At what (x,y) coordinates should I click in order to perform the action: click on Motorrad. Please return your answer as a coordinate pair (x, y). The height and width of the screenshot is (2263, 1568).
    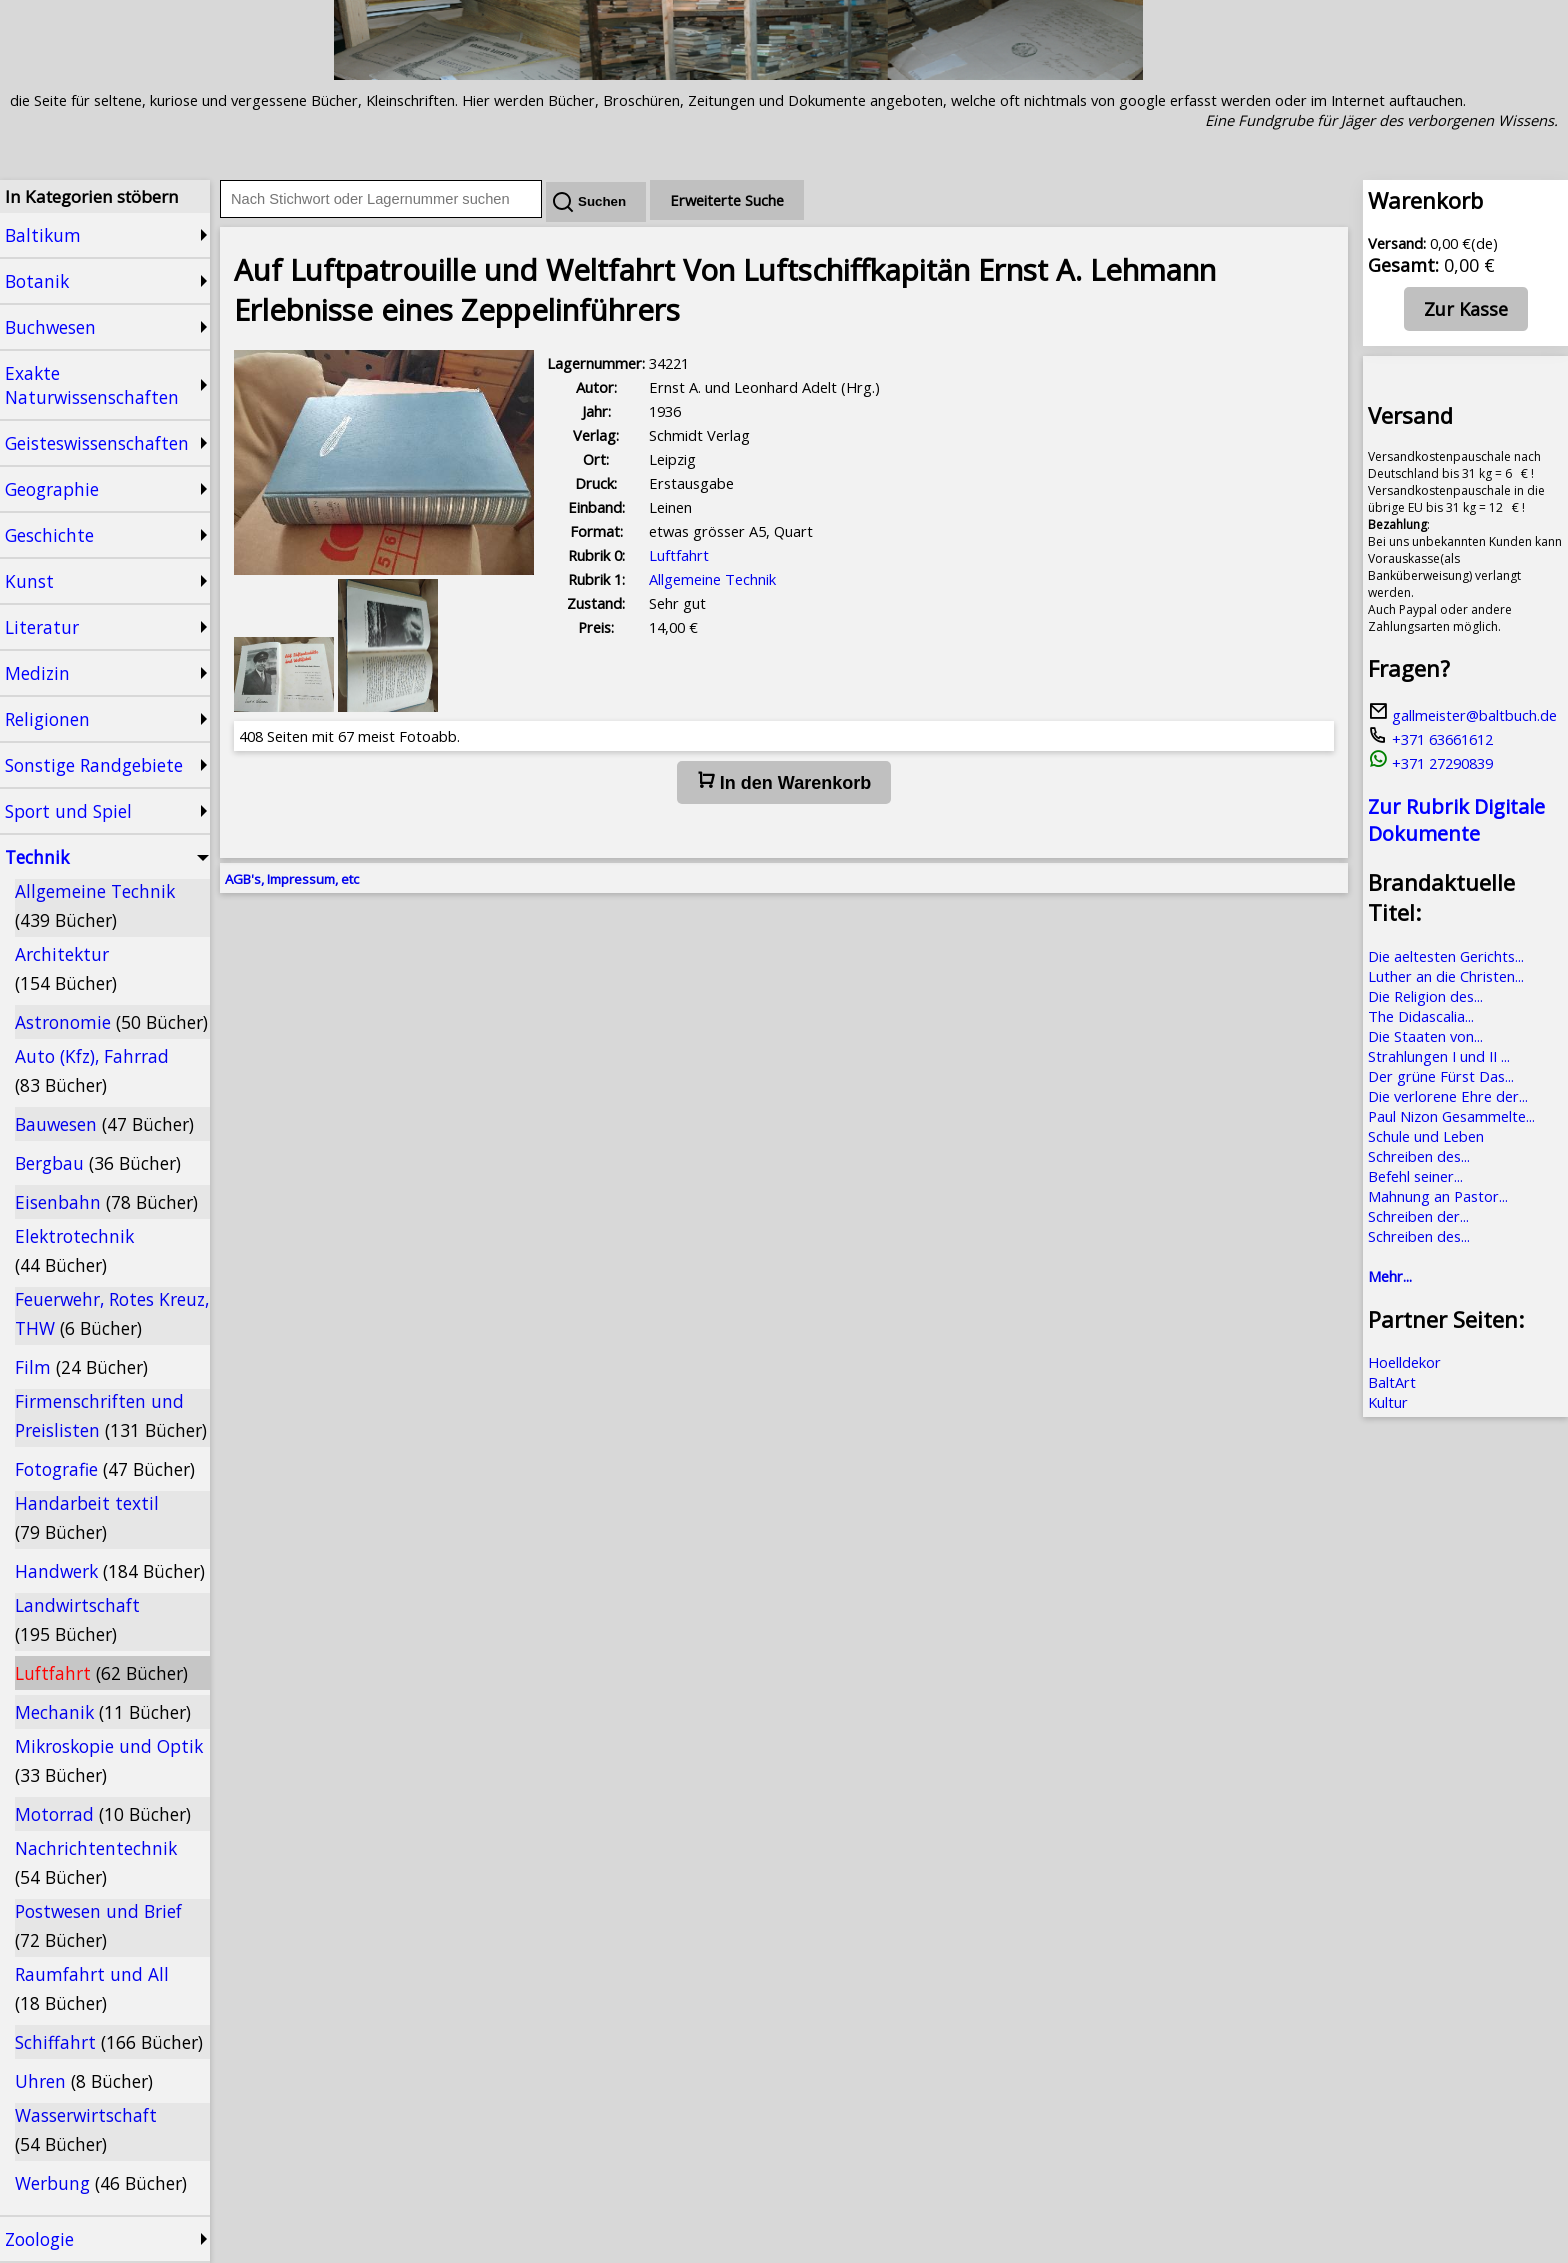
    Looking at the image, I should click on (103, 1814).